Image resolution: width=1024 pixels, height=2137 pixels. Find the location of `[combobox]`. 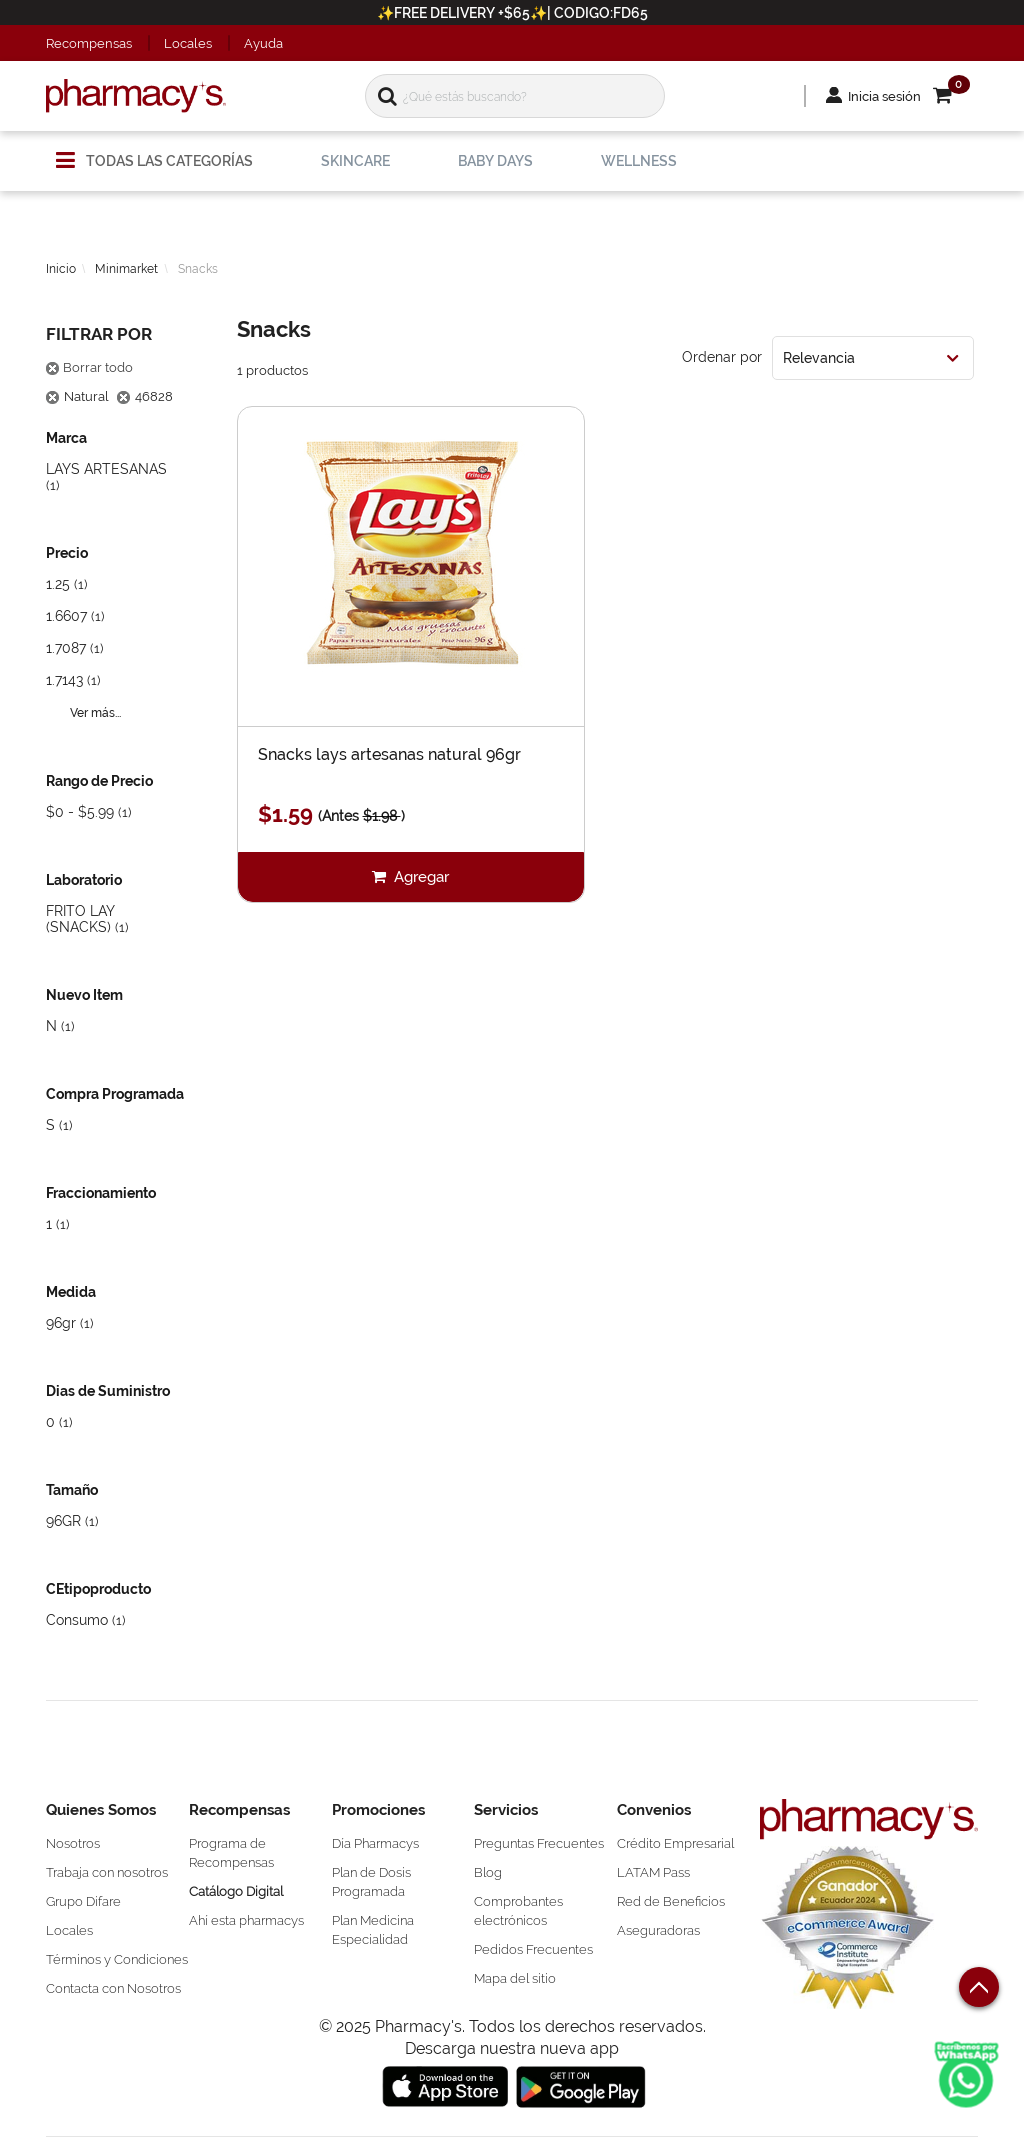

[combobox] is located at coordinates (873, 358).